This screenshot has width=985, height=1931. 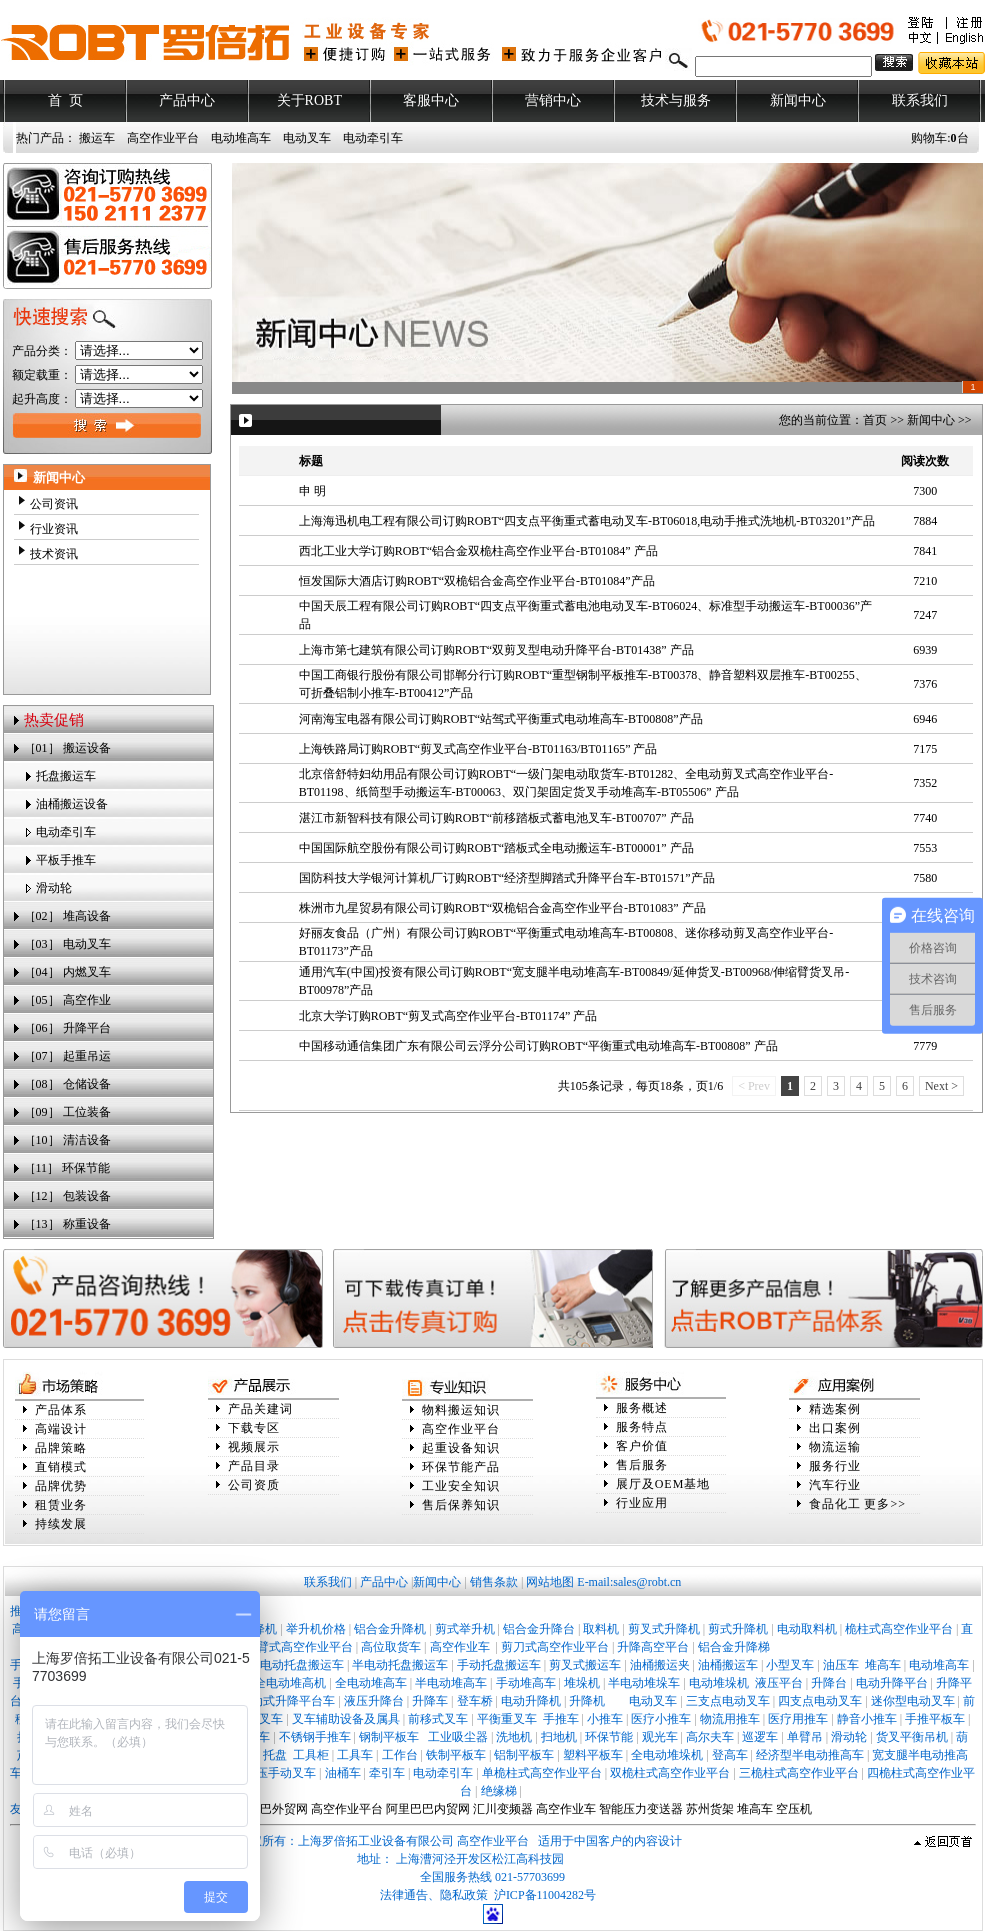 What do you see at coordinates (559, 1737) in the screenshot?
I see `扫地机` at bounding box center [559, 1737].